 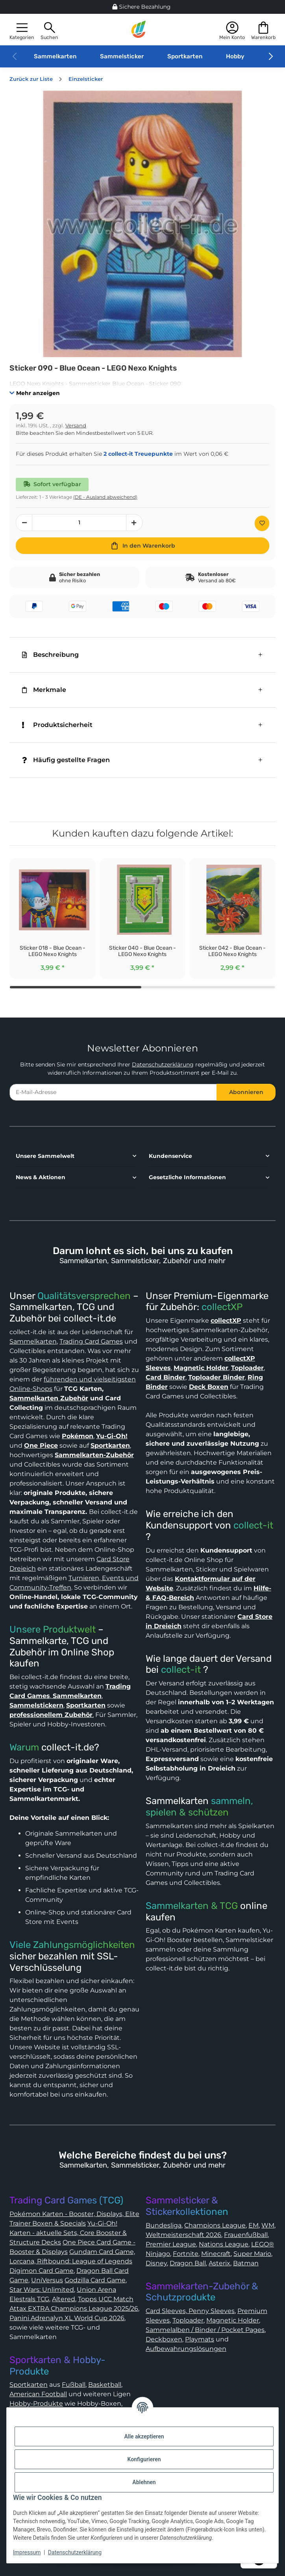 What do you see at coordinates (57, 725) in the screenshot?
I see `Produktsicherheit` at bounding box center [57, 725].